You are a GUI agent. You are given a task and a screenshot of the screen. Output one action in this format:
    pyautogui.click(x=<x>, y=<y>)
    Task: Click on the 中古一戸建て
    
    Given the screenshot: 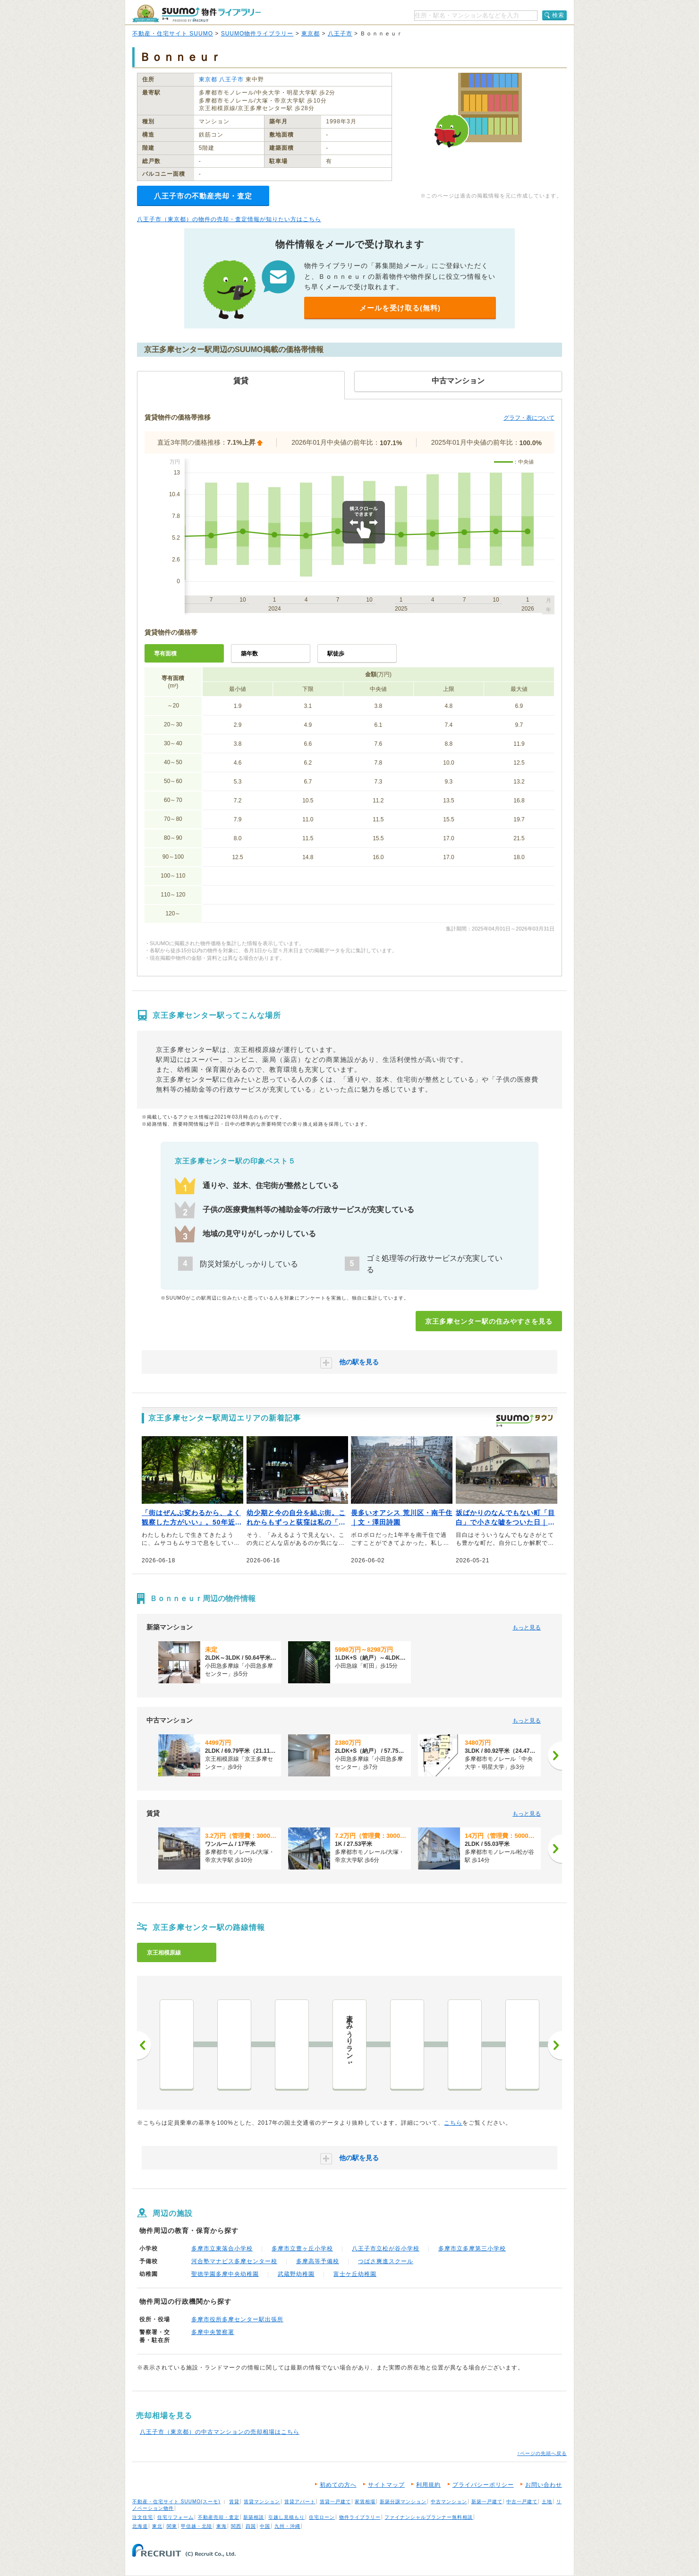 What is the action you would take?
    pyautogui.click(x=521, y=2501)
    